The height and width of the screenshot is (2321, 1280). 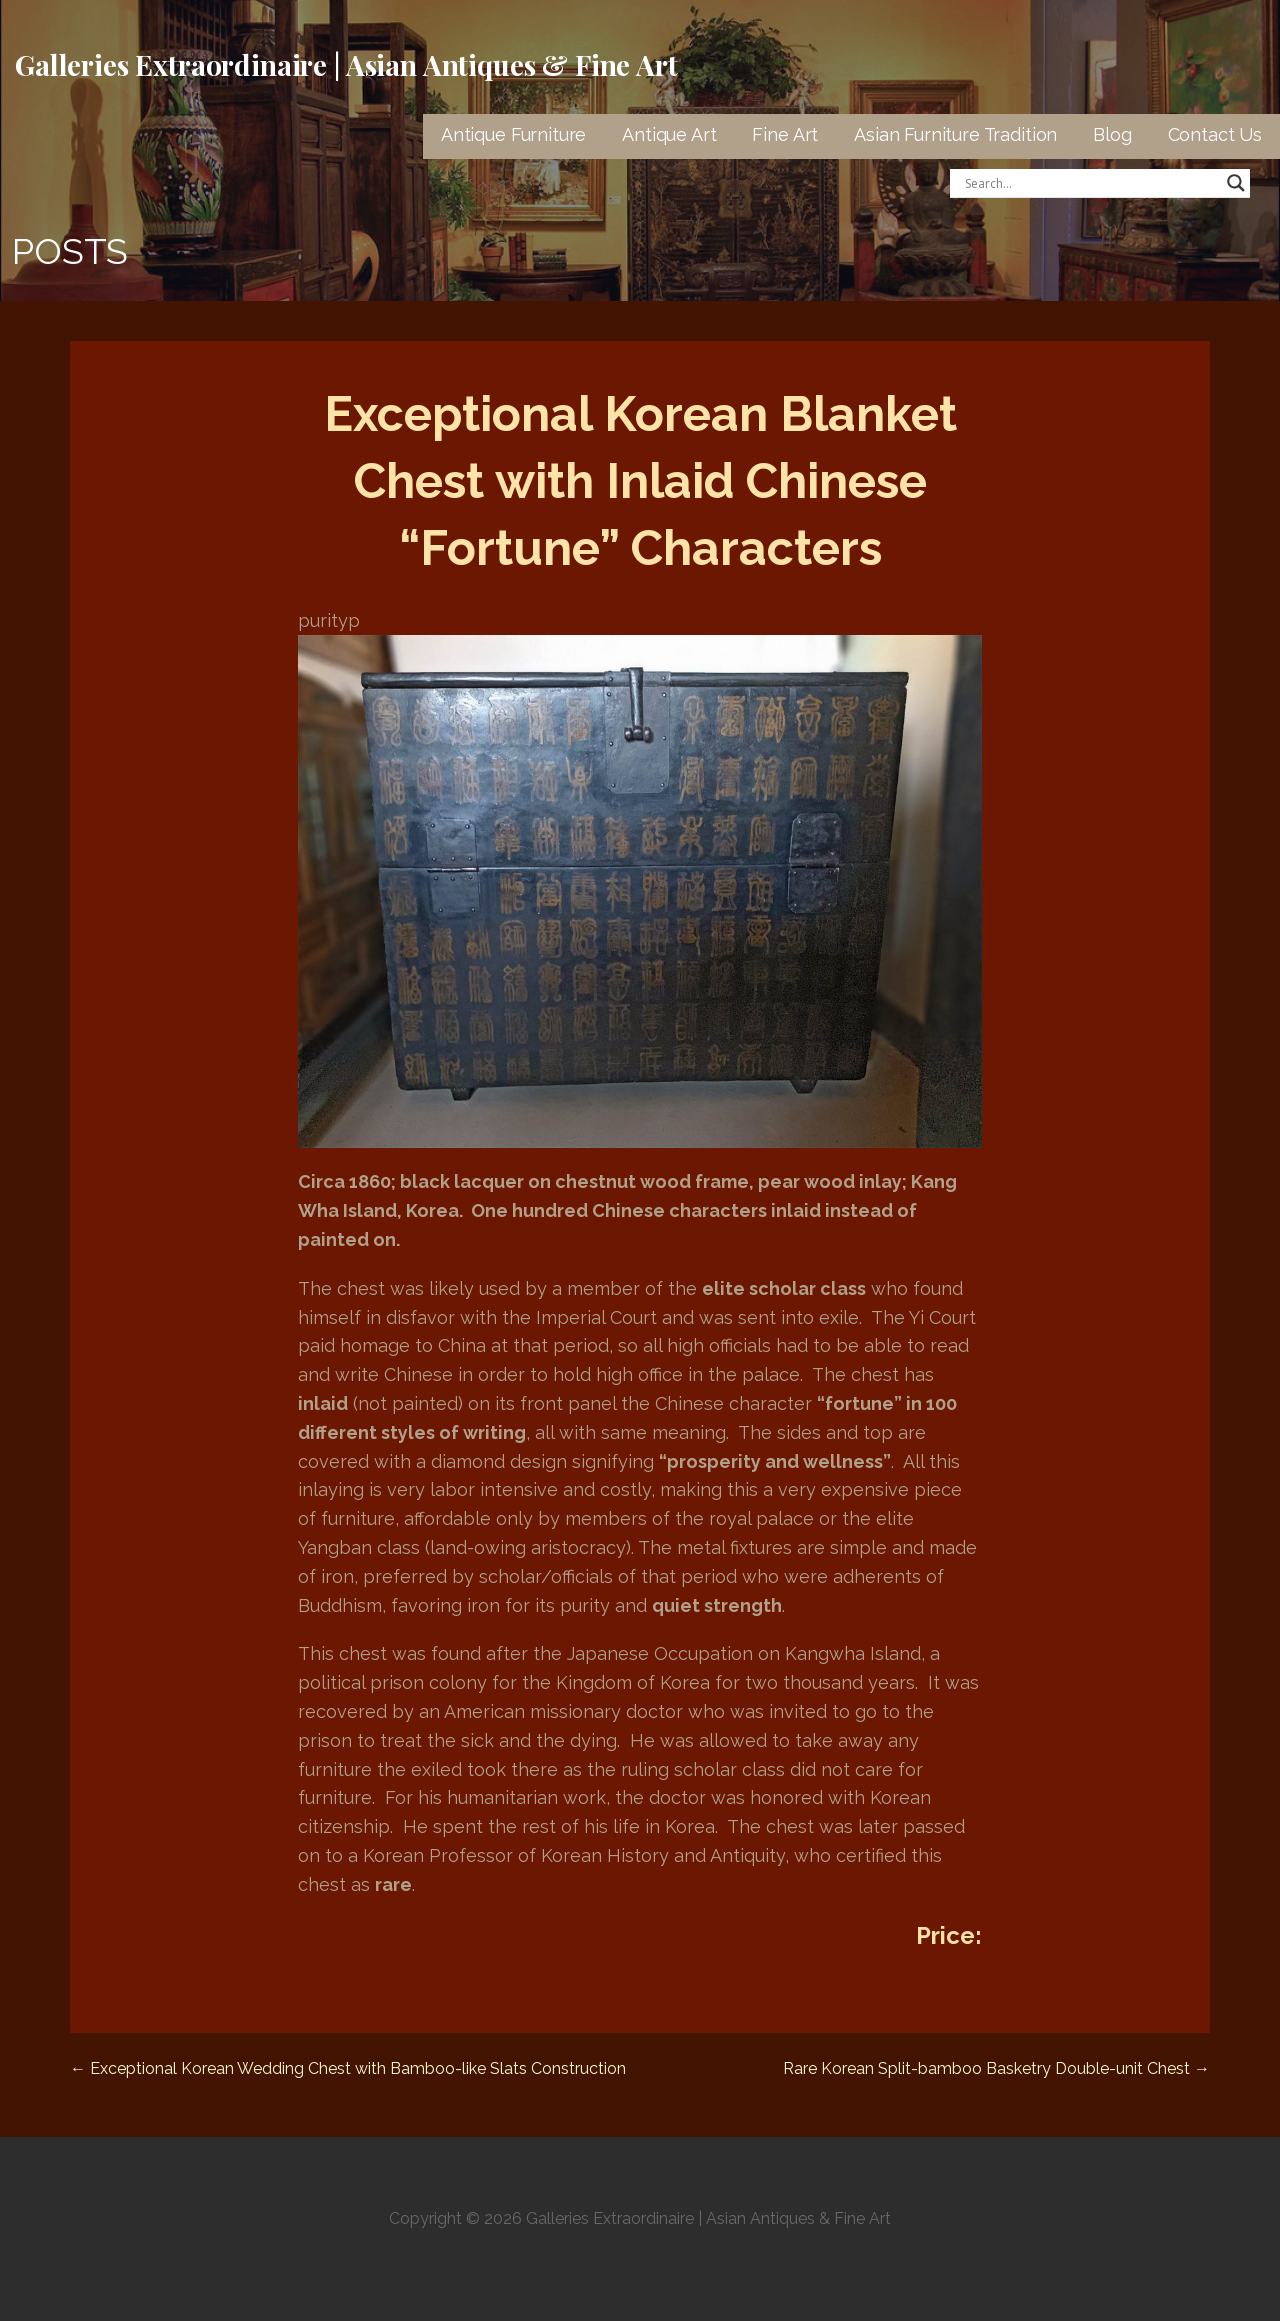 What do you see at coordinates (1215, 134) in the screenshot?
I see `Contact Us` at bounding box center [1215, 134].